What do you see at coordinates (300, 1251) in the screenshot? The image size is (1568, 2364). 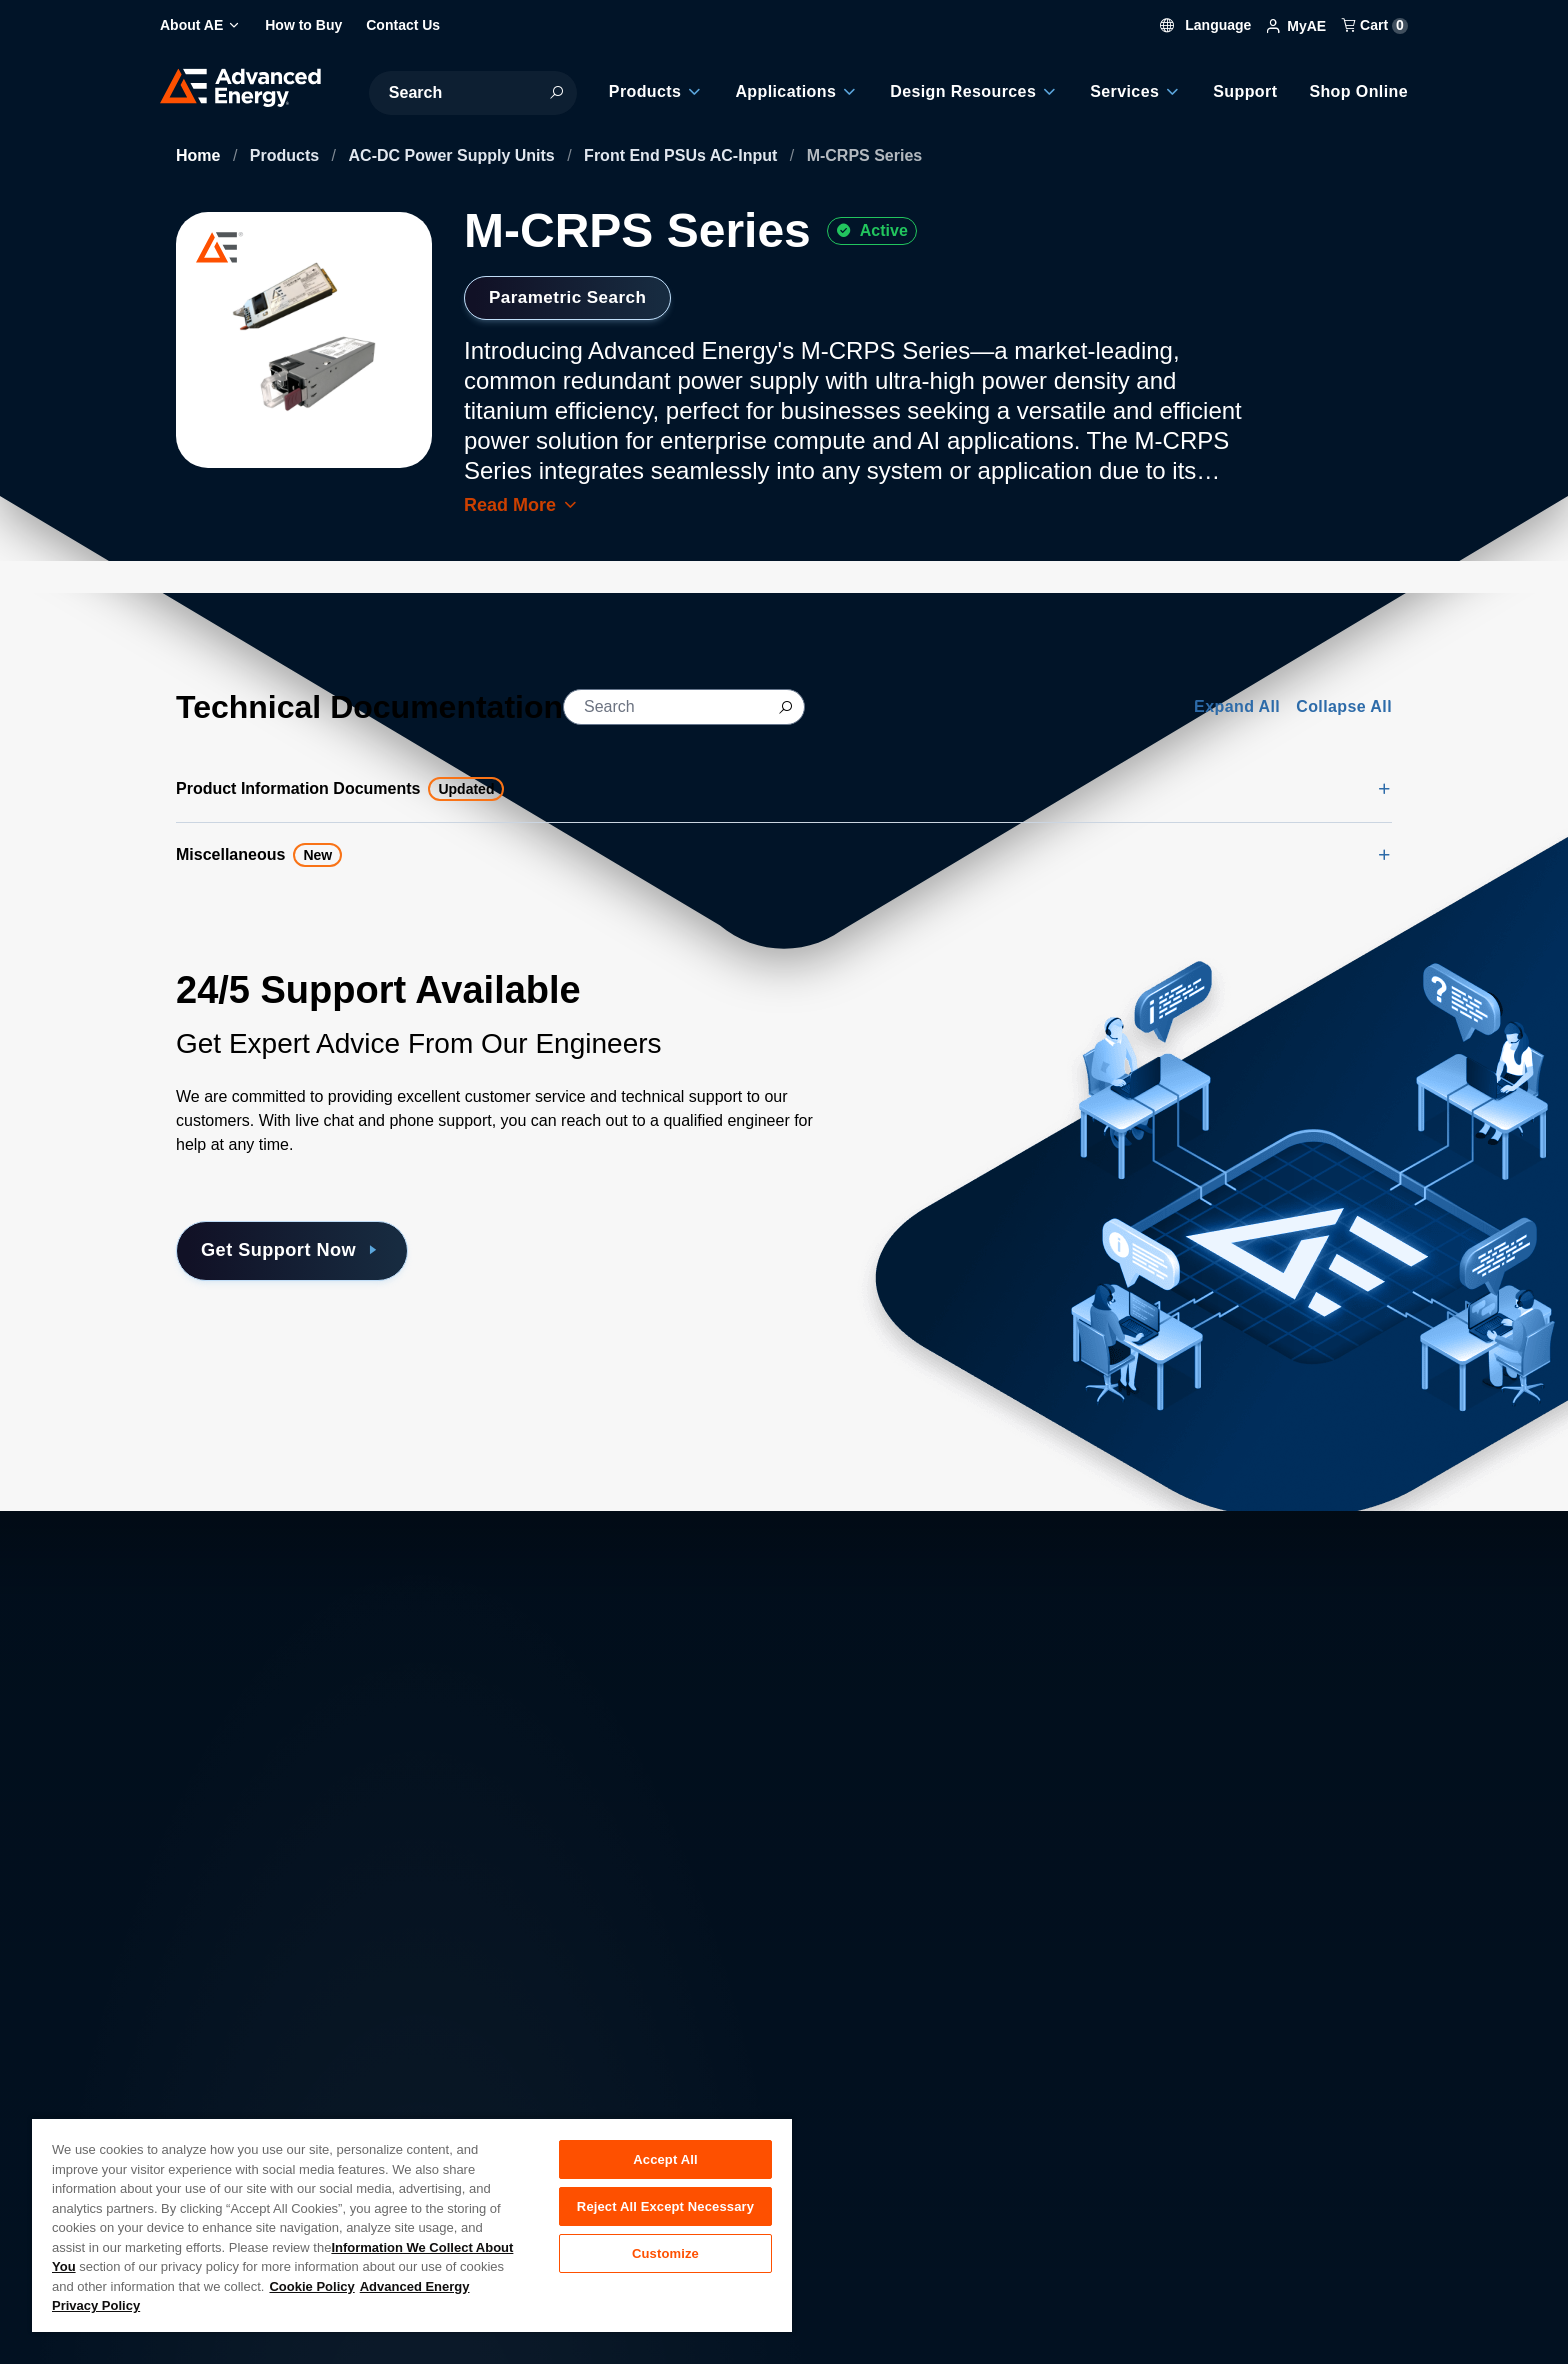 I see `Get Support Now` at bounding box center [300, 1251].